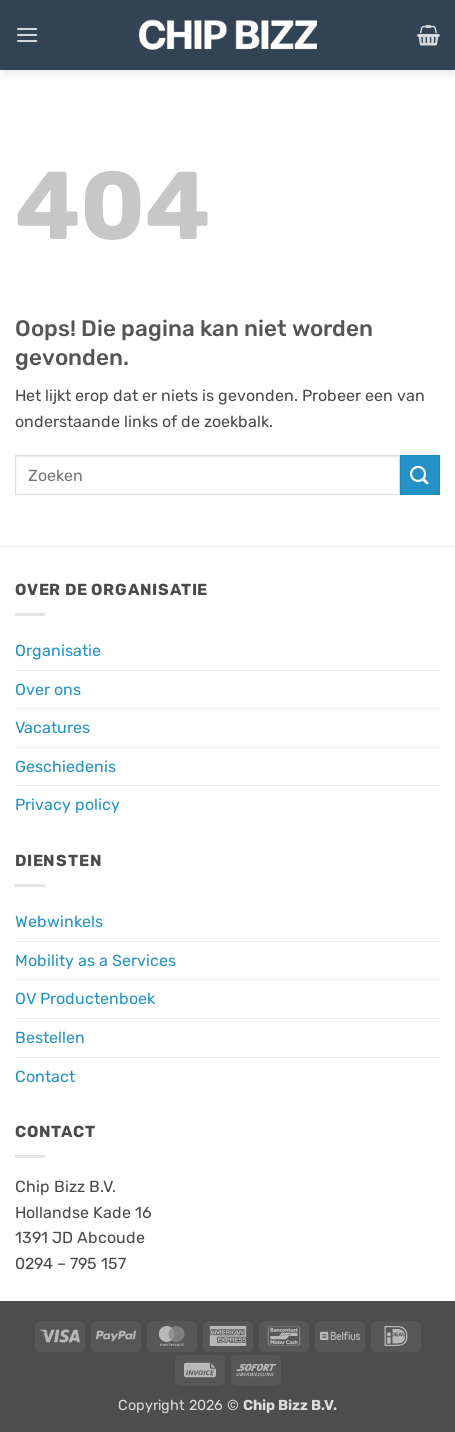 The width and height of the screenshot is (455, 1432). I want to click on Organisatie, so click(58, 650).